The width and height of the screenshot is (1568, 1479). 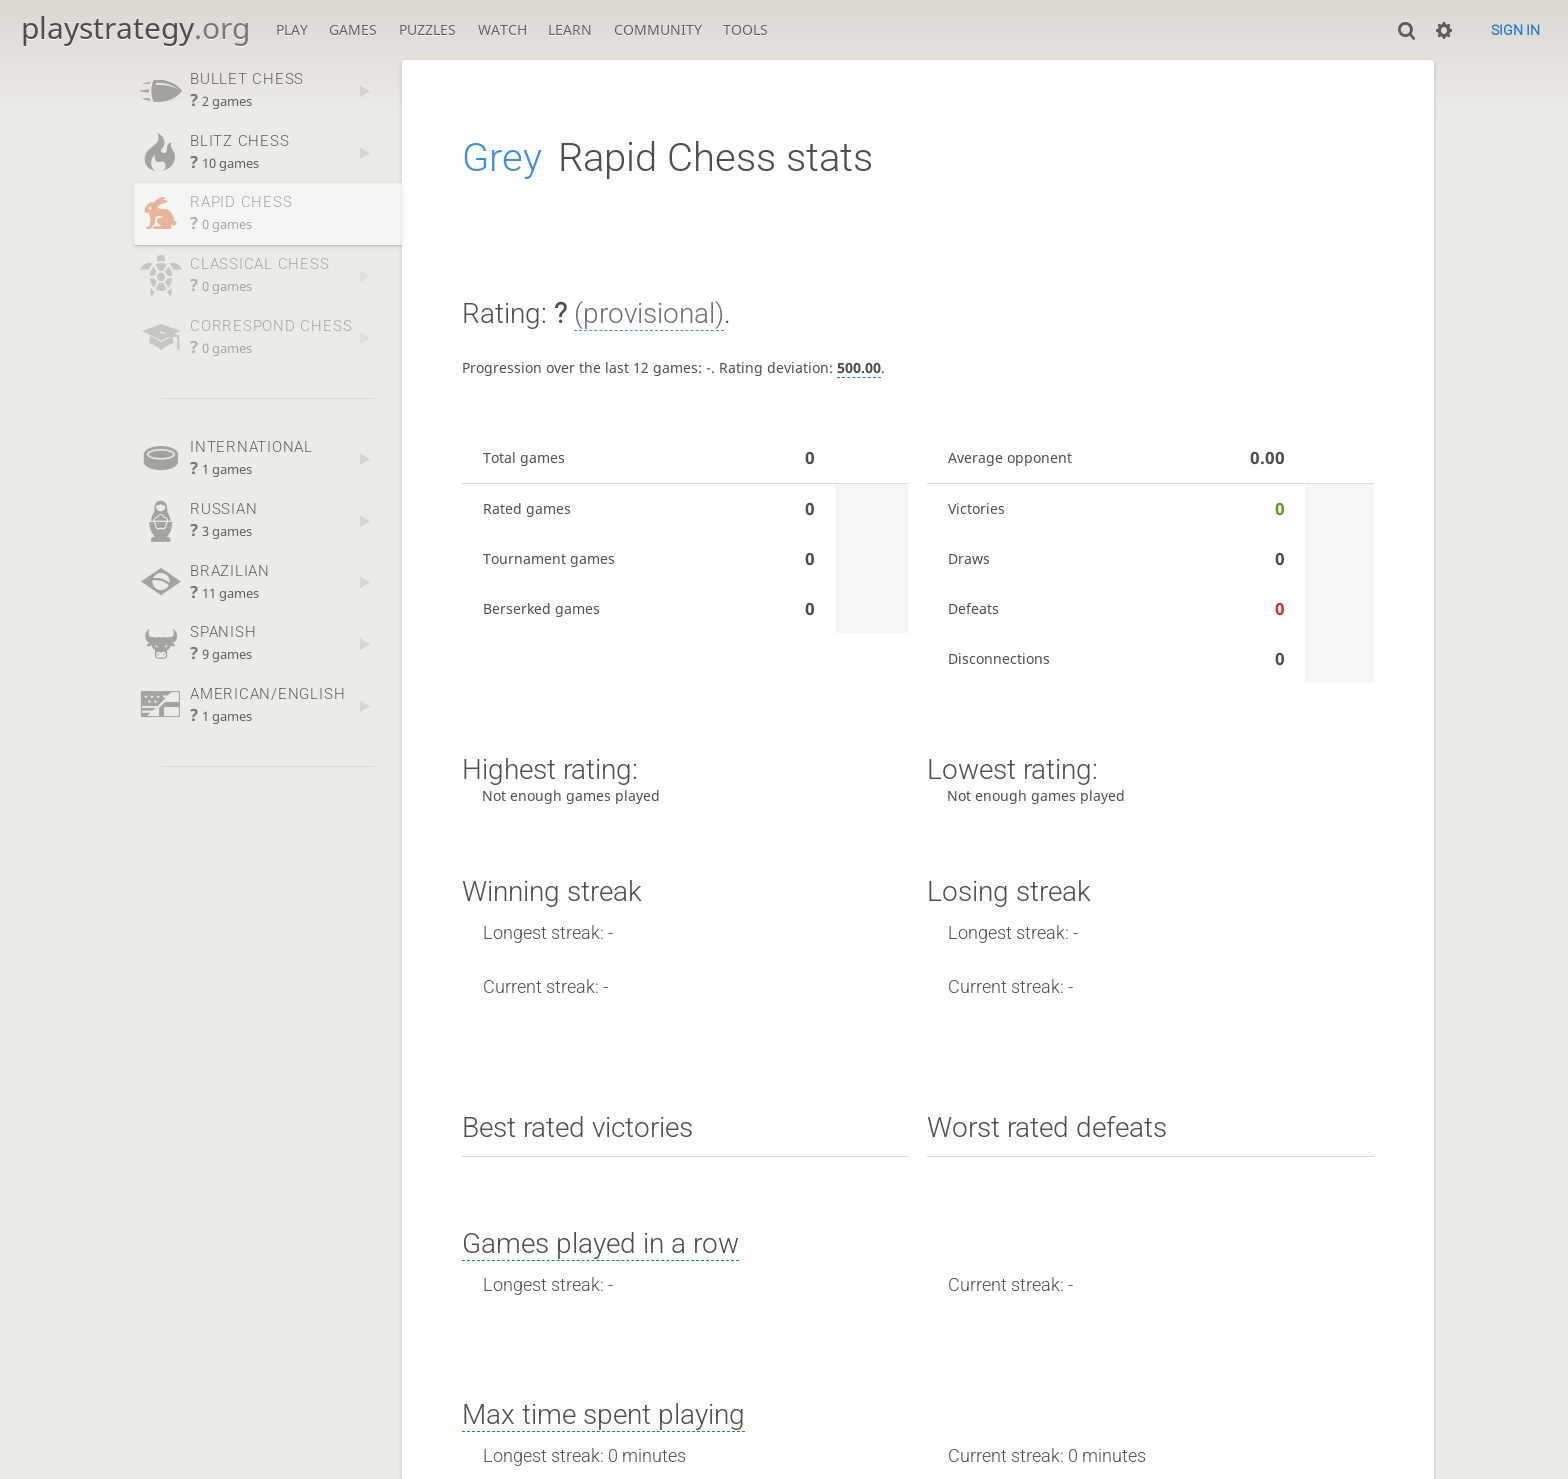 I want to click on playstrategy, so click(x=135, y=27).